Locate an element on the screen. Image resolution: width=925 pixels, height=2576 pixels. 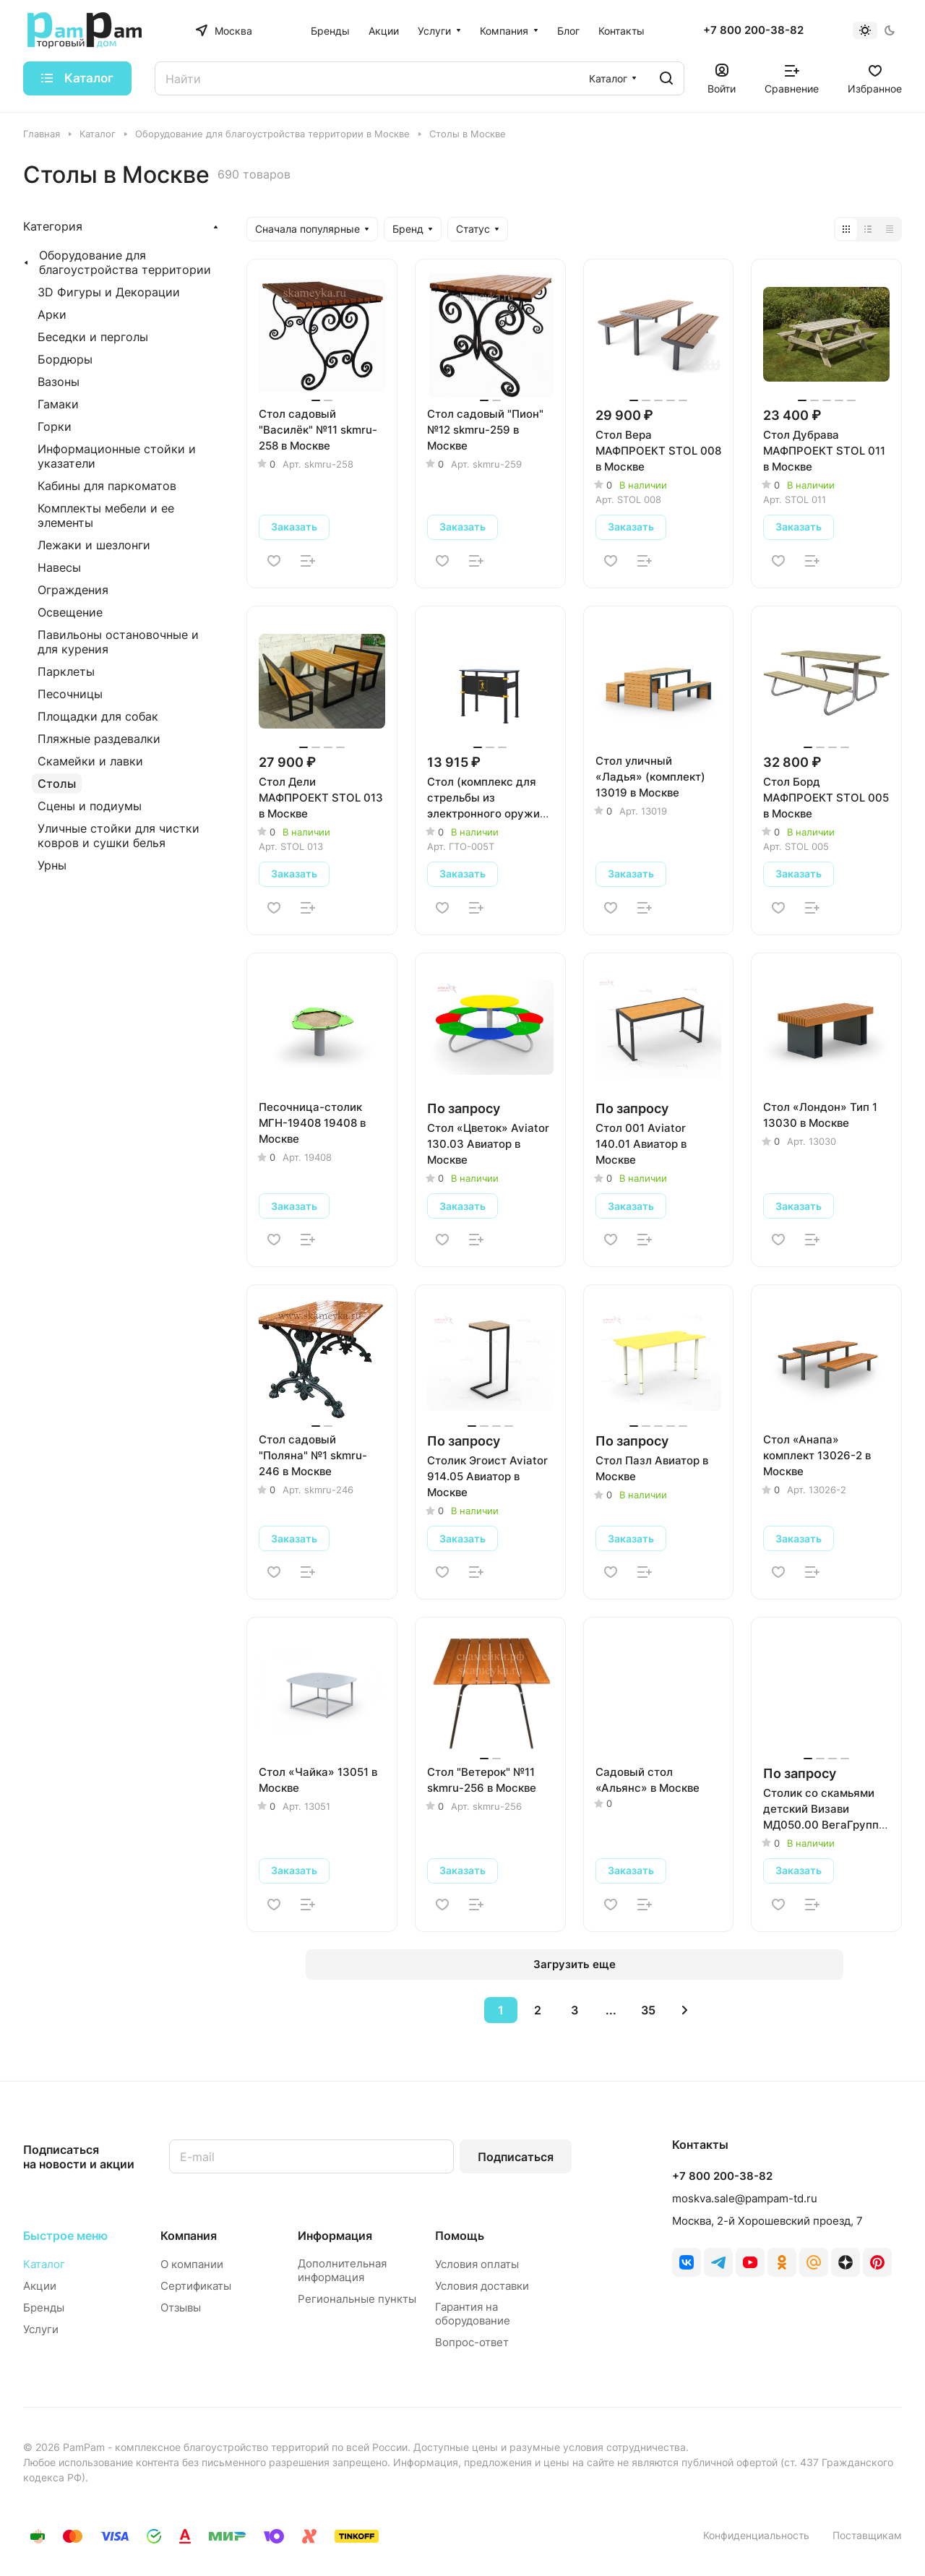
Скамейки и лавки is located at coordinates (90, 761).